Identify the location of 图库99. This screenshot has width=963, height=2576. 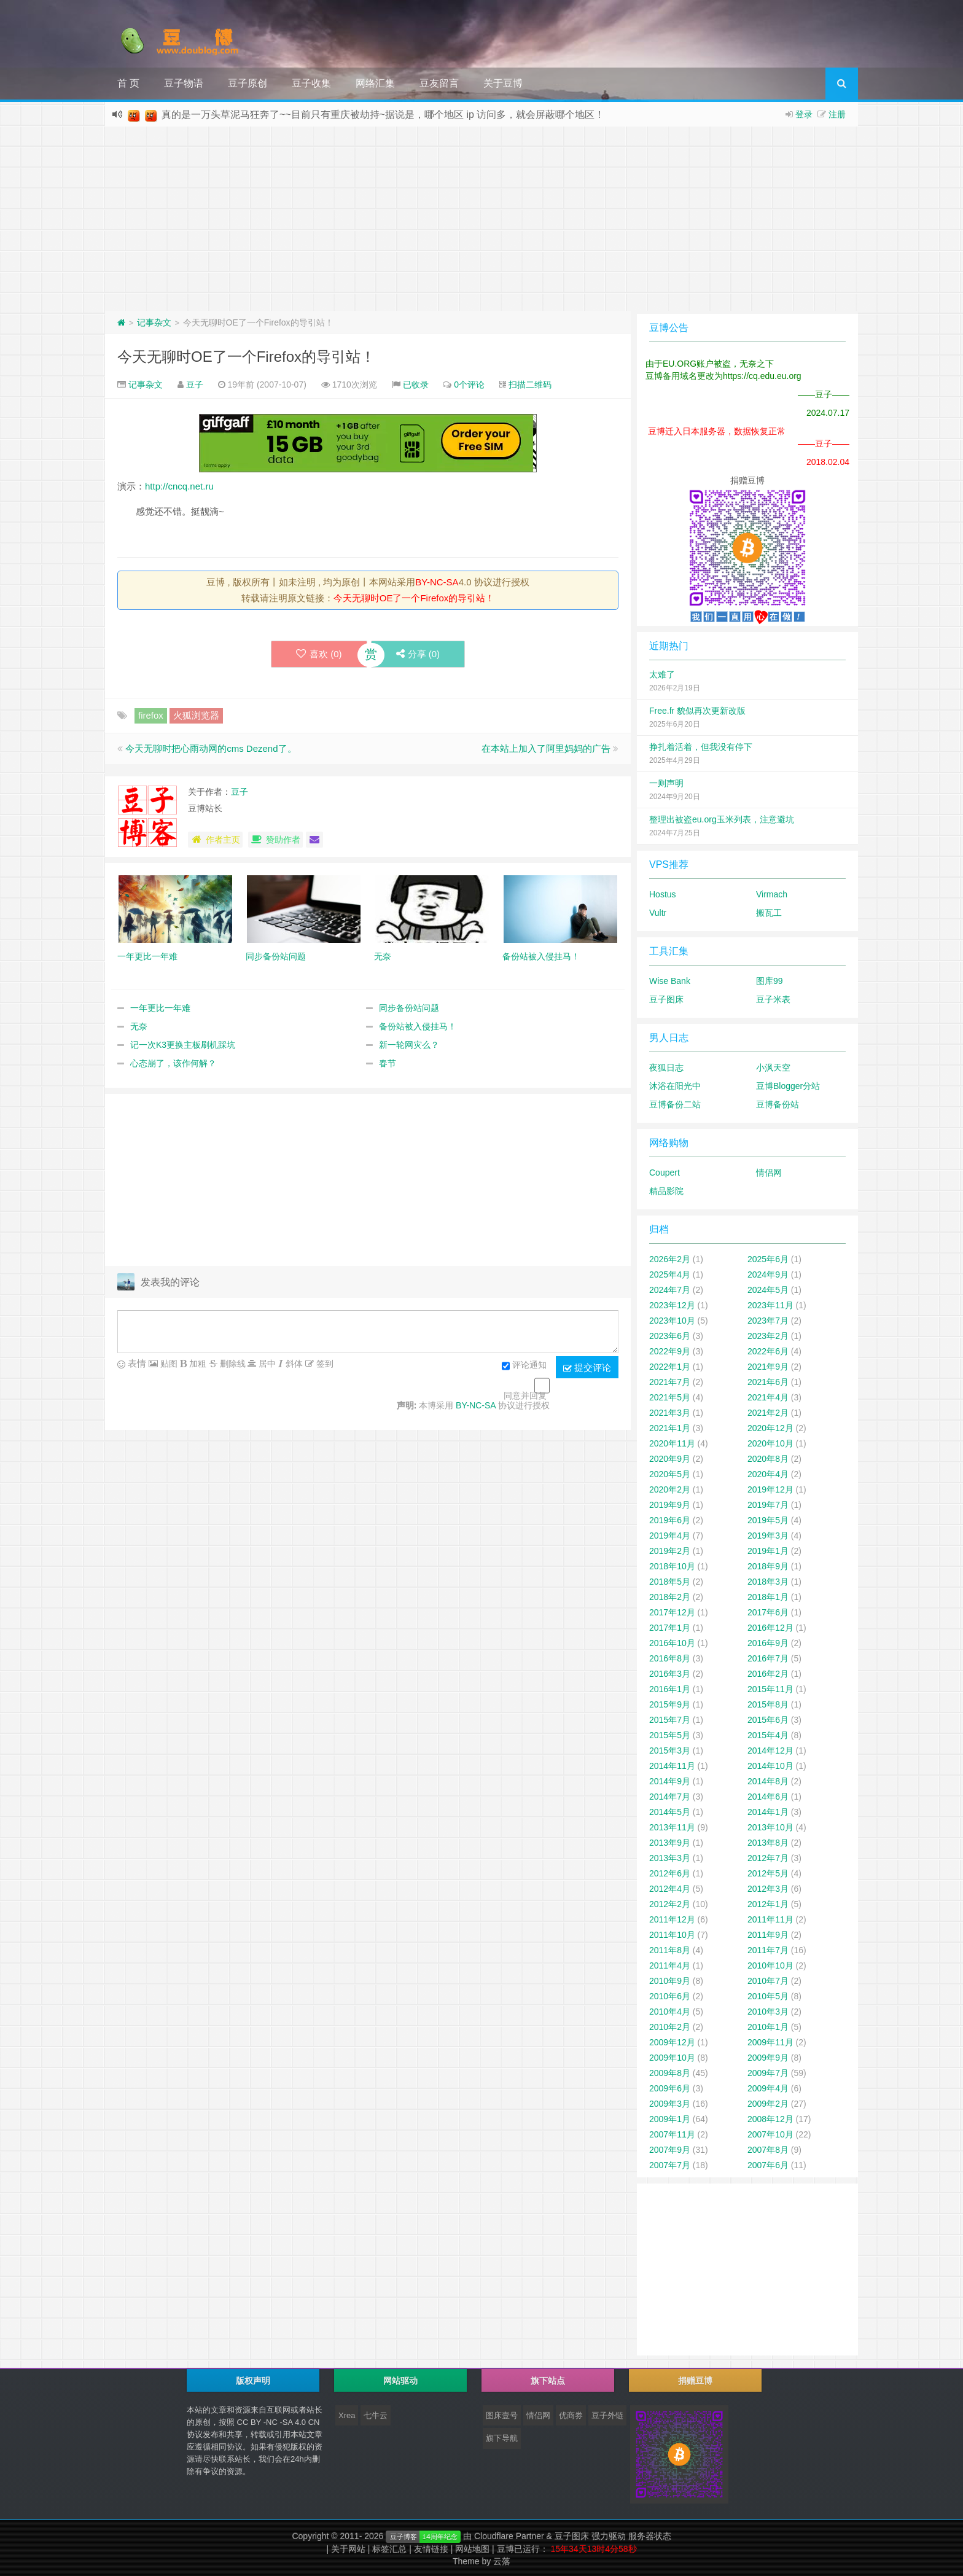
(769, 981).